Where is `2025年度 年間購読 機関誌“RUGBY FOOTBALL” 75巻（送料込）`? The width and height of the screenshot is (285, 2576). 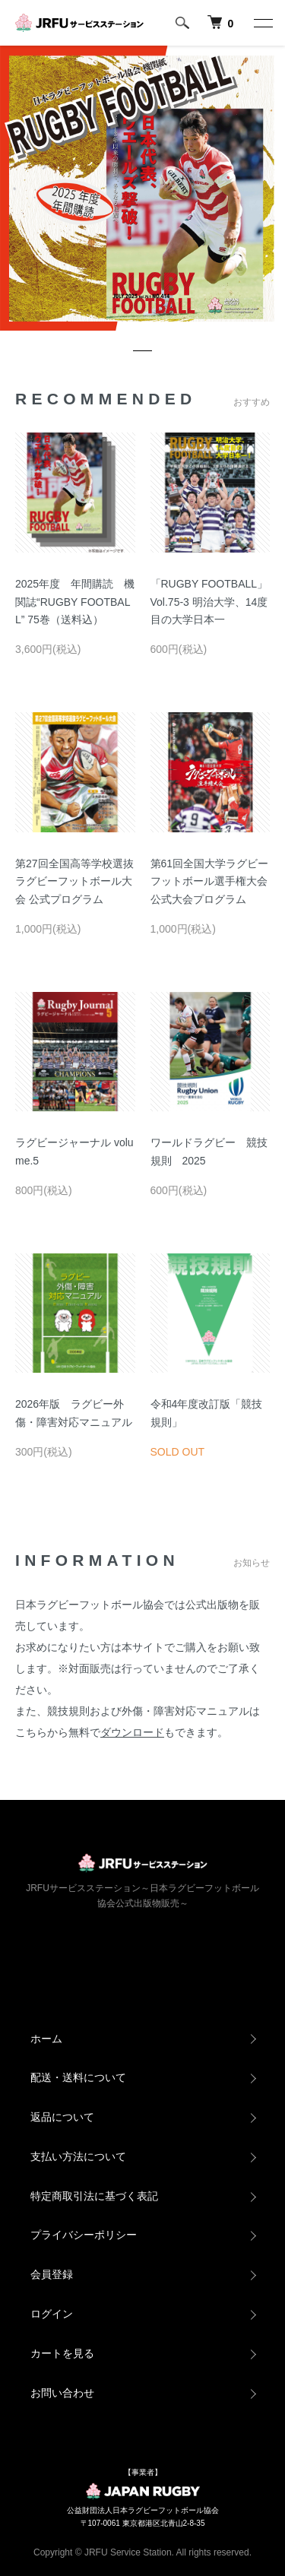
2025年度 年間購読 機関誌“RUGBY FOOTBALL” 75巻（送料込） is located at coordinates (75, 602).